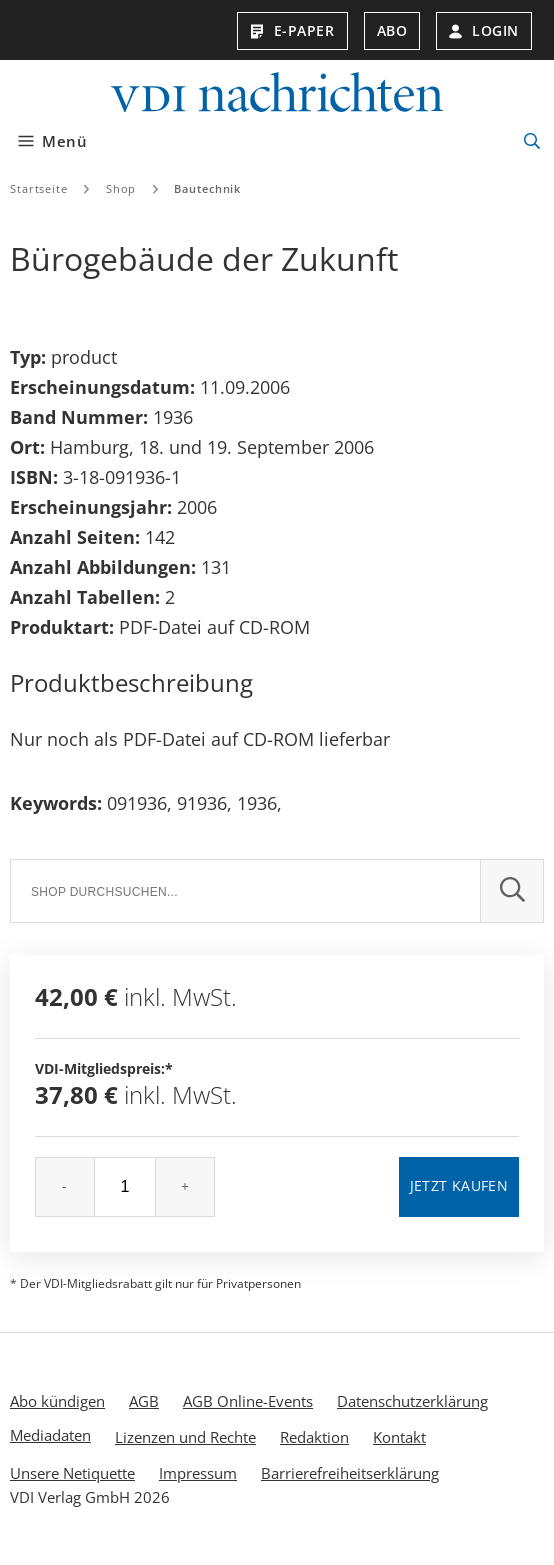 The height and width of the screenshot is (1565, 554). I want to click on Shop, so click(121, 188).